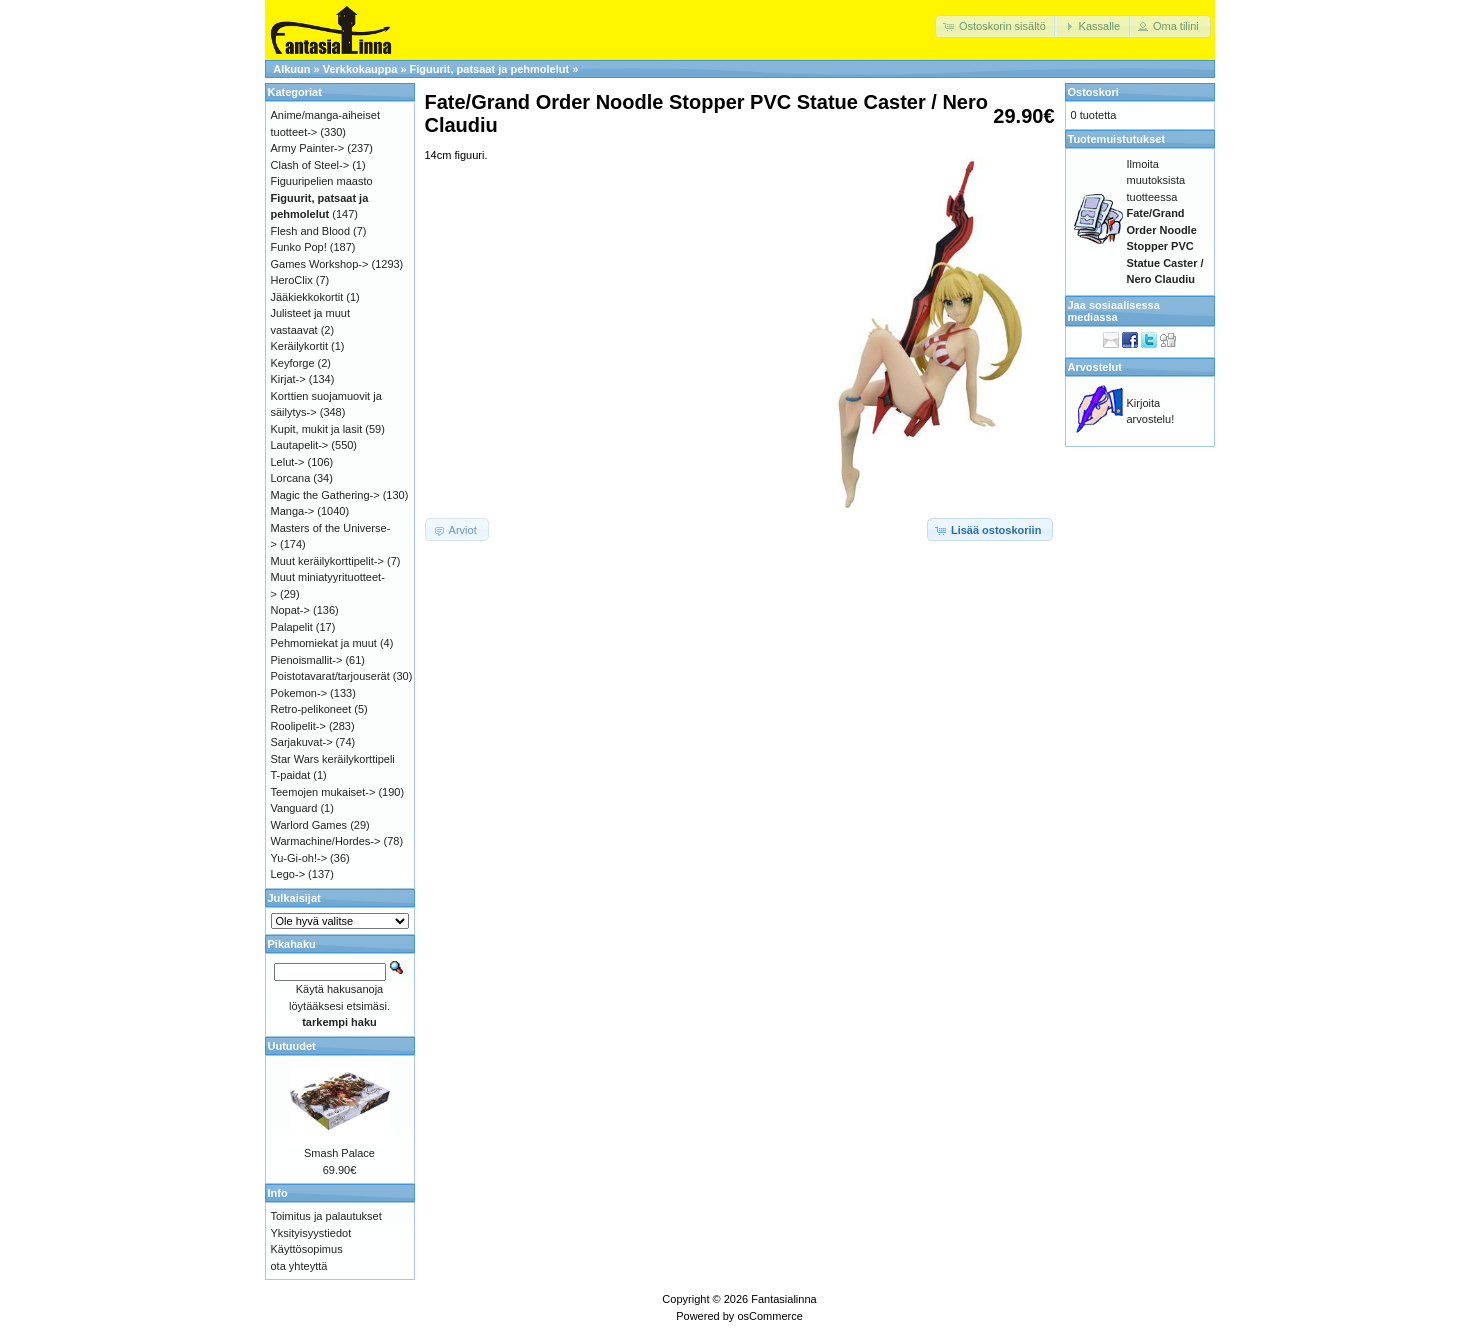  What do you see at coordinates (323, 792) in the screenshot?
I see `Teemojen mukaiset->` at bounding box center [323, 792].